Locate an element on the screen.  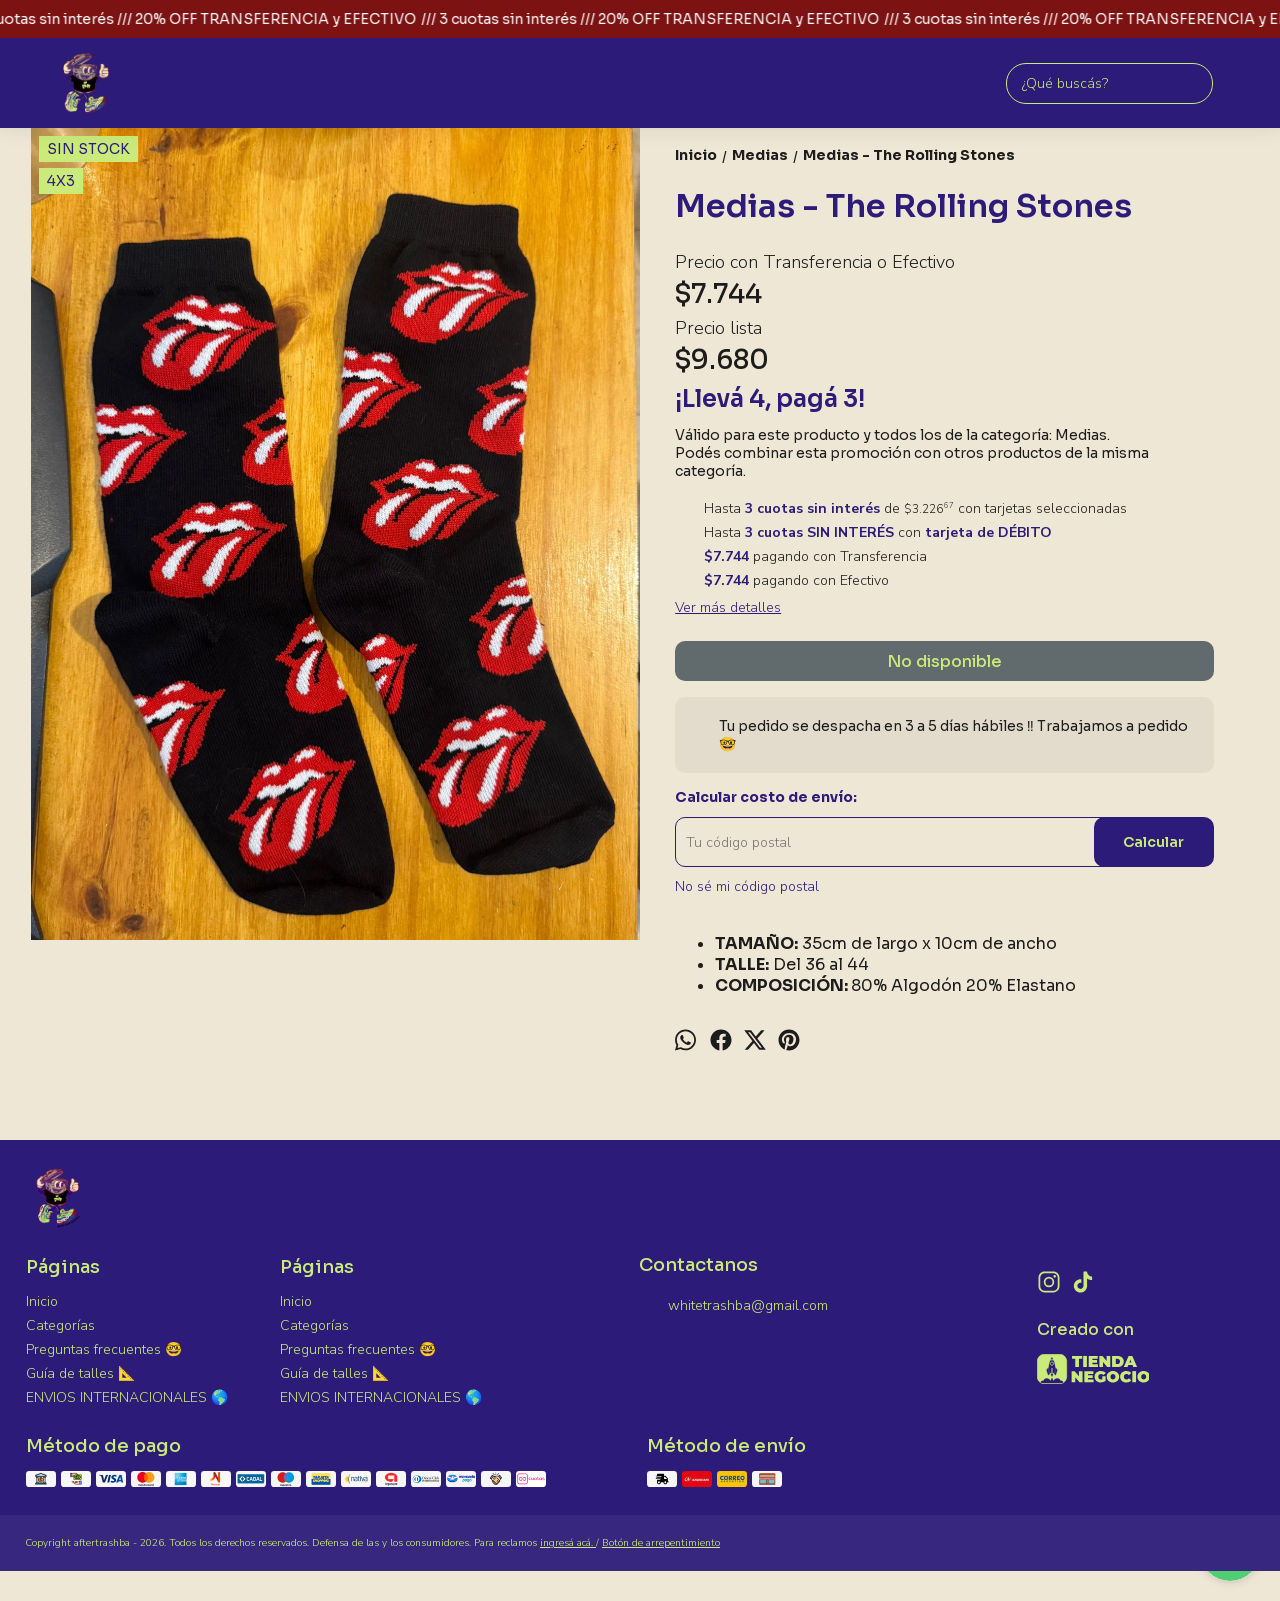
Preguntas frecuentes 🤓 is located at coordinates (104, 1349).